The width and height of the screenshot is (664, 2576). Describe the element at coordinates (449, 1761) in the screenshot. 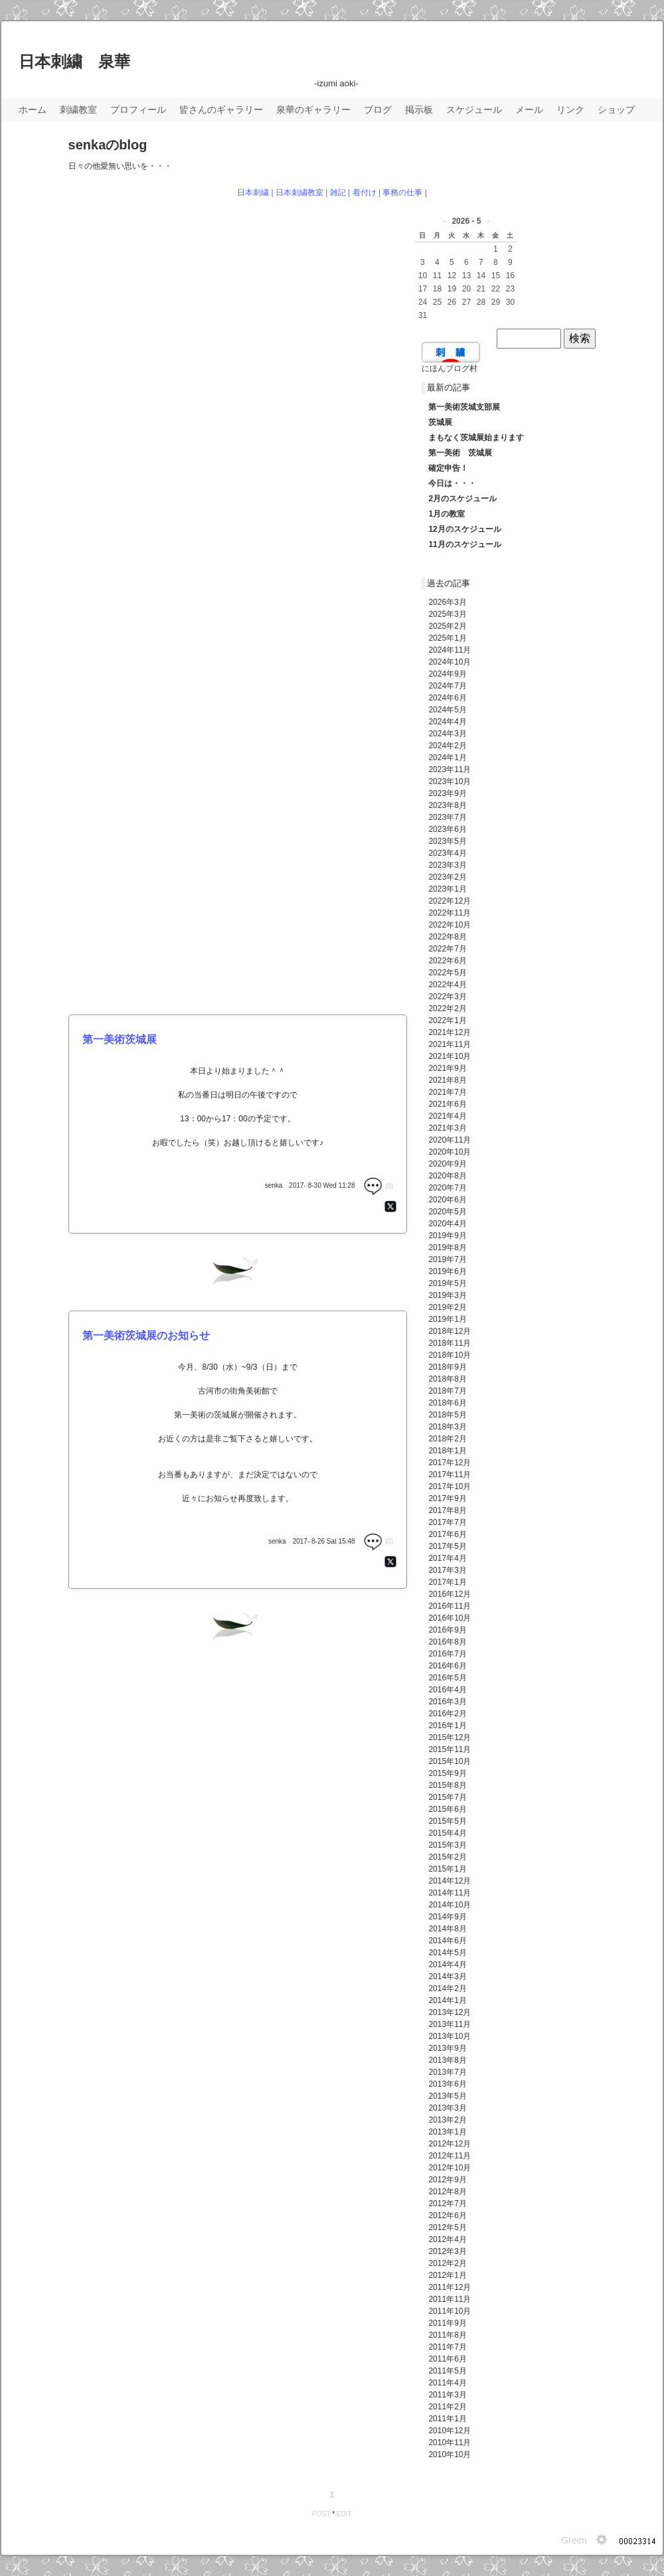

I see `2015年10月` at that location.